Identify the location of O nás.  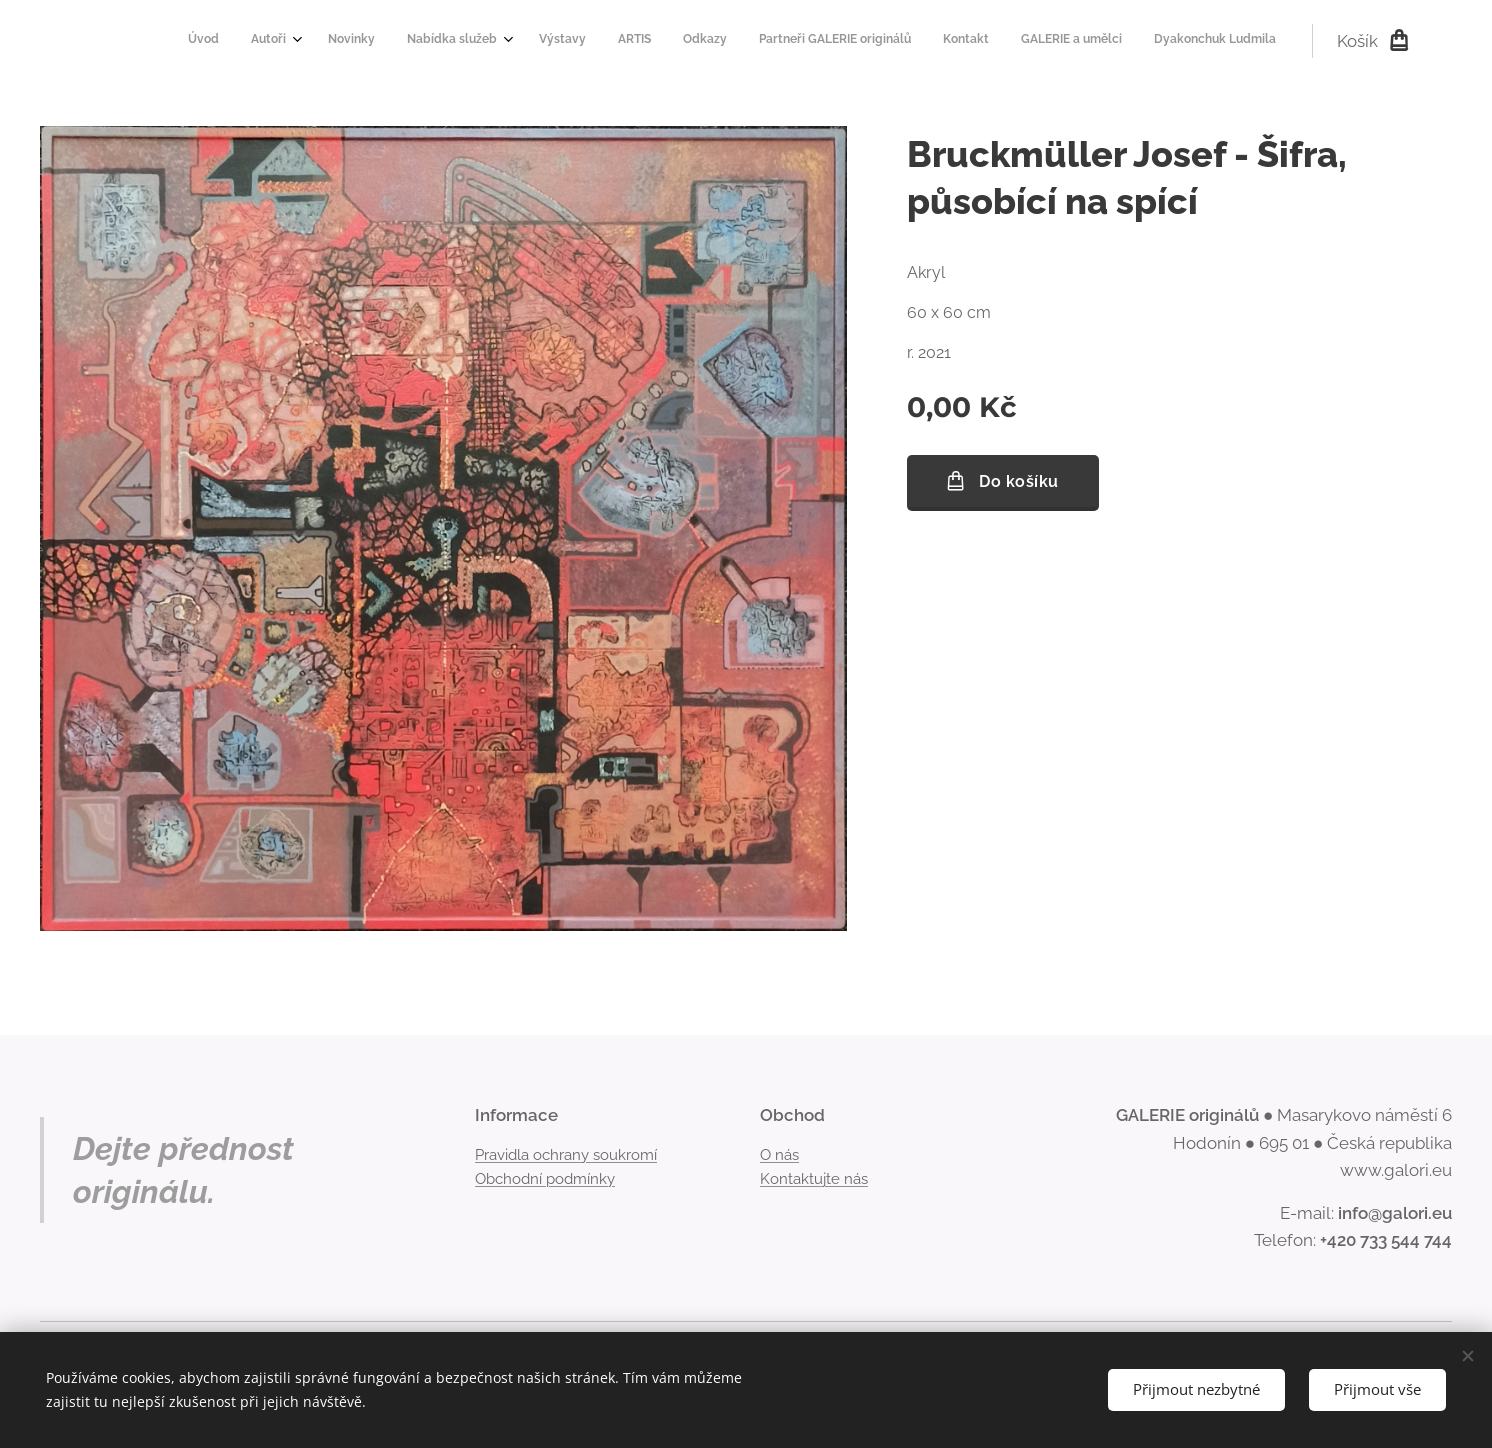
(779, 1154).